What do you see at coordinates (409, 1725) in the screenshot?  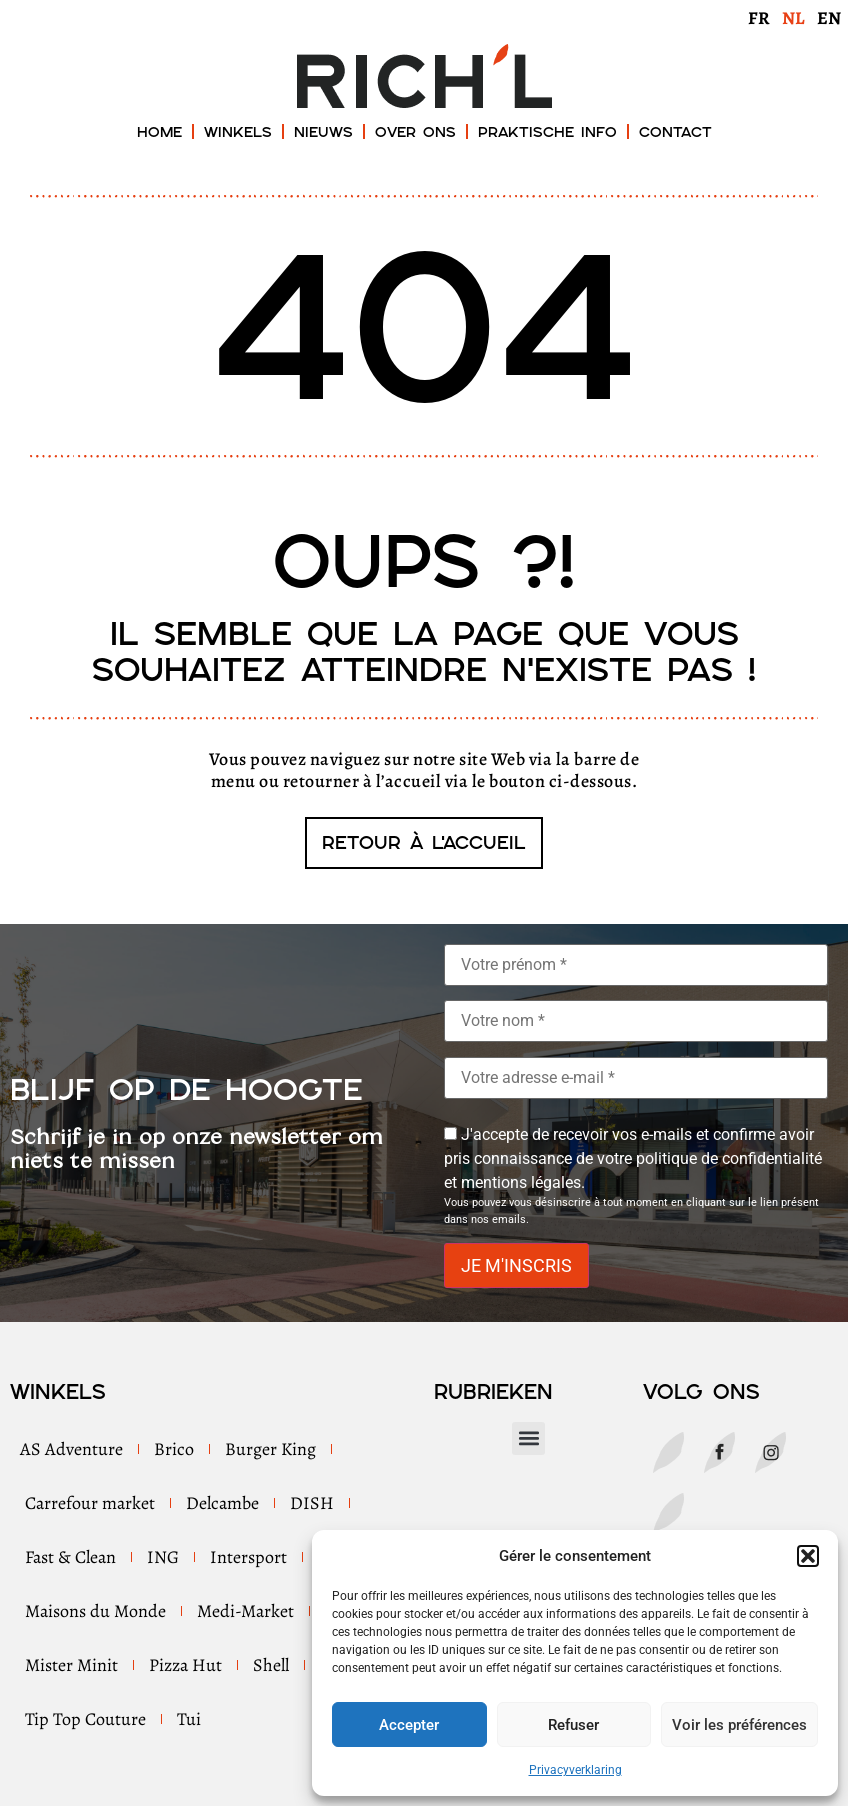 I see `Accepter` at bounding box center [409, 1725].